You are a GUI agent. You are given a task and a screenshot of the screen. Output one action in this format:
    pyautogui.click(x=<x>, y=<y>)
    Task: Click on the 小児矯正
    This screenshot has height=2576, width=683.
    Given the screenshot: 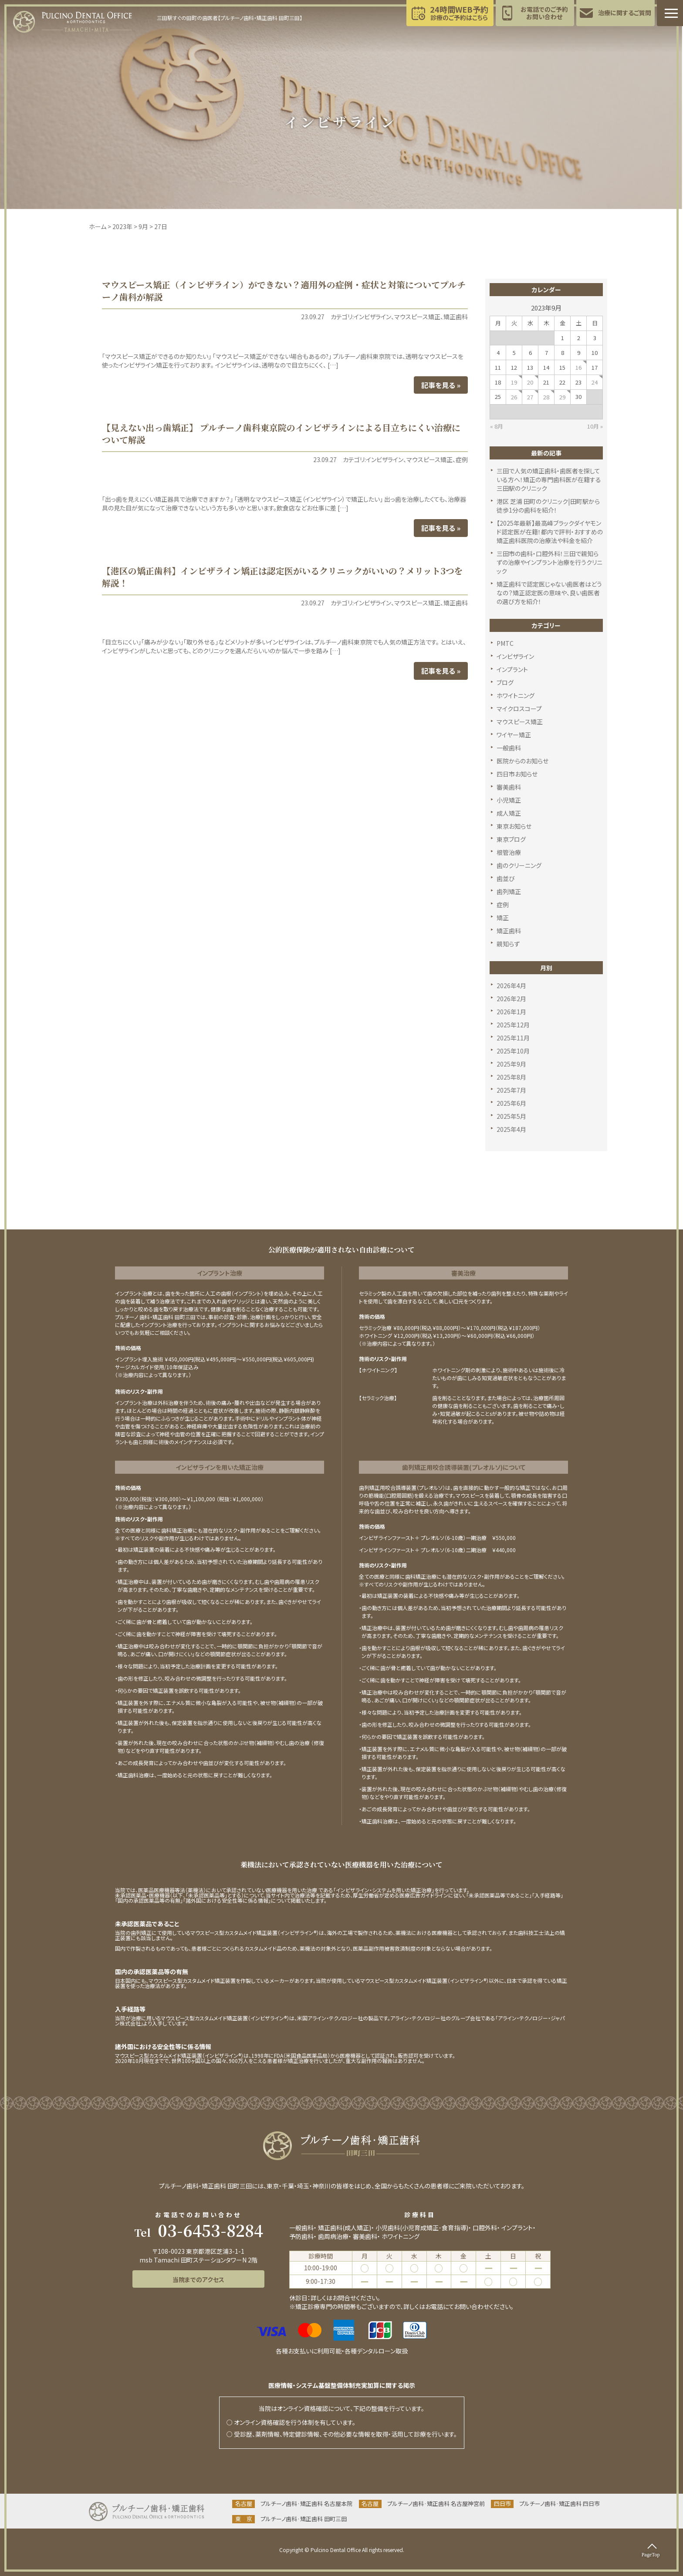 What is the action you would take?
    pyautogui.click(x=509, y=800)
    